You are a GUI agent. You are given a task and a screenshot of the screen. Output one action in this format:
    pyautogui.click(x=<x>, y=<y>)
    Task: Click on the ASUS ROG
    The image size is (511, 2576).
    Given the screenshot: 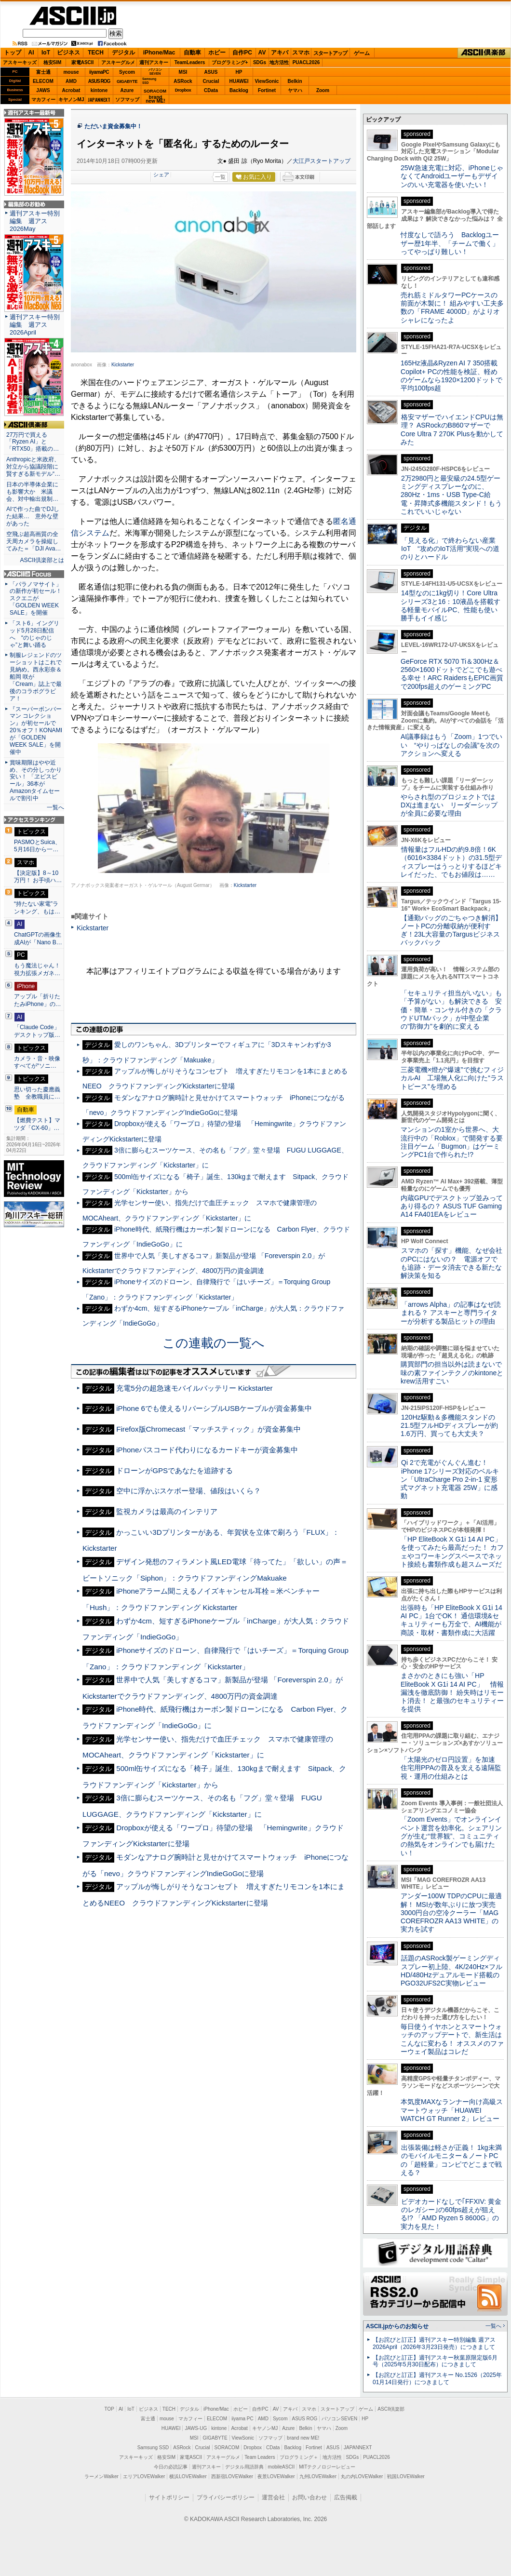 What is the action you would take?
    pyautogui.click(x=99, y=81)
    